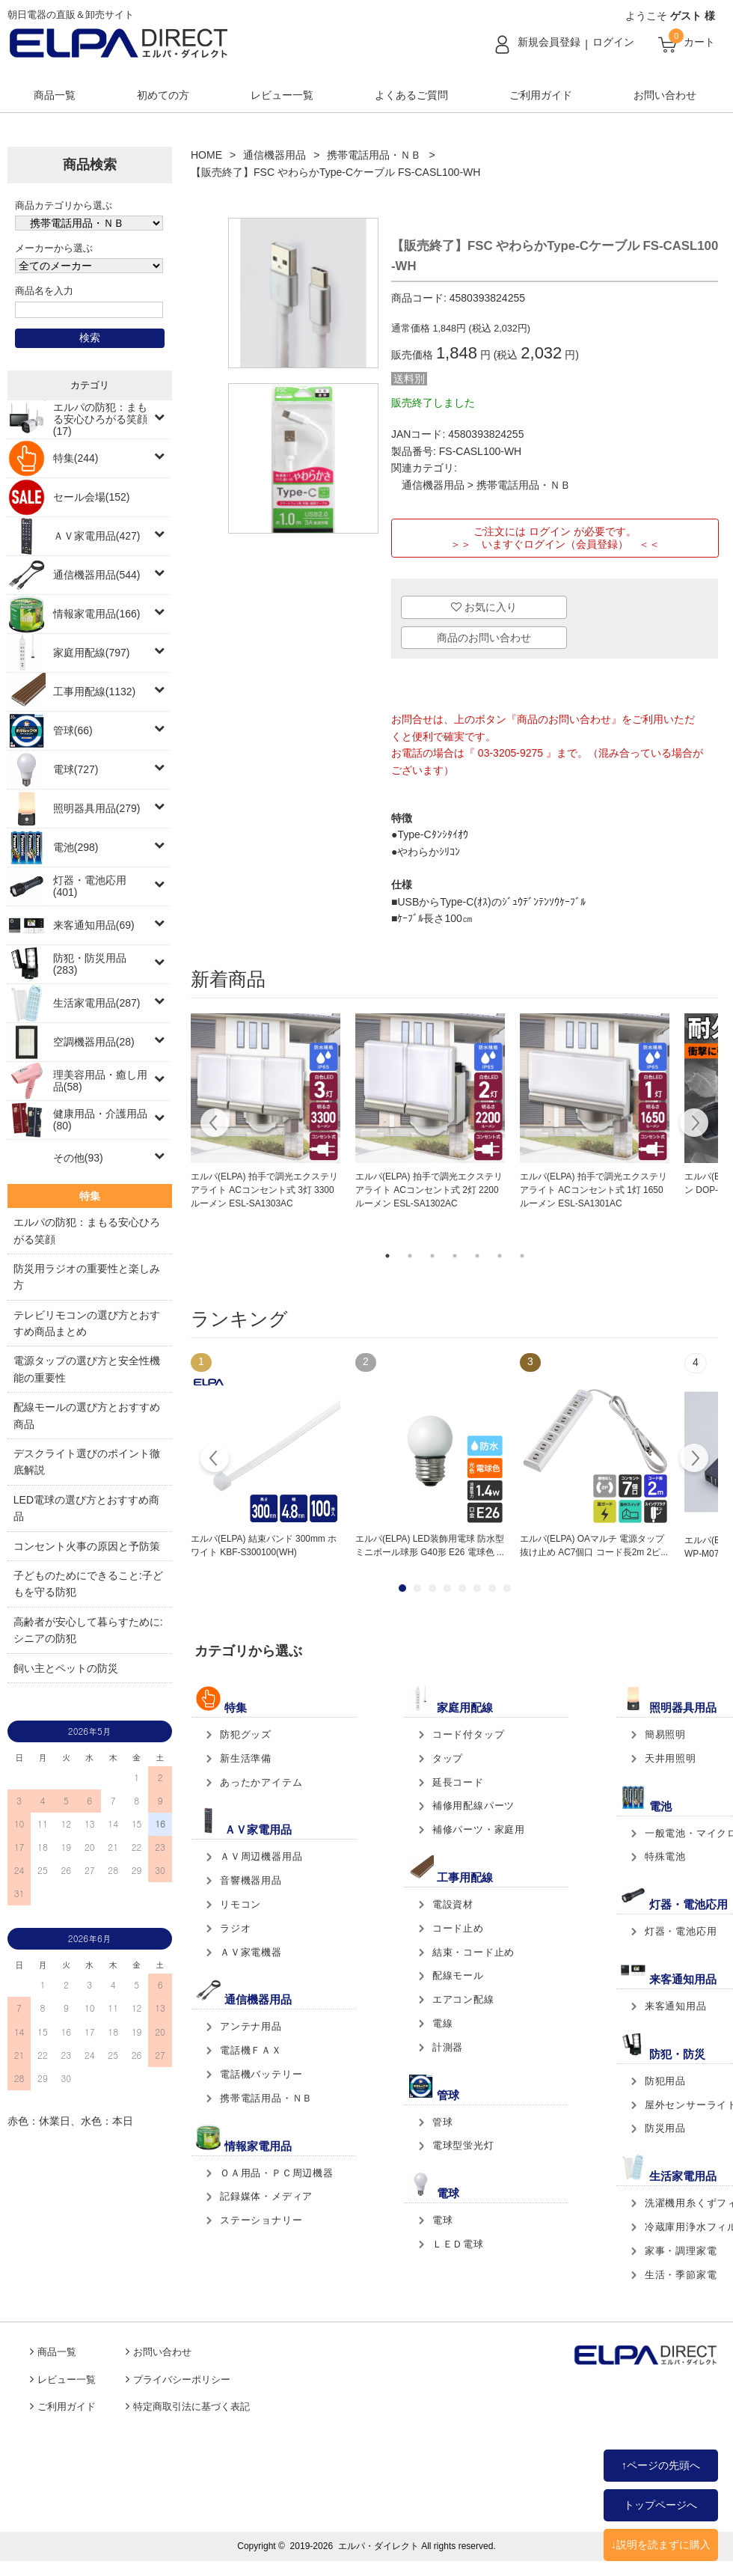 The image size is (733, 2576). I want to click on エルパの防犯：まもる安心ひろがる笑顔(17), so click(100, 419).